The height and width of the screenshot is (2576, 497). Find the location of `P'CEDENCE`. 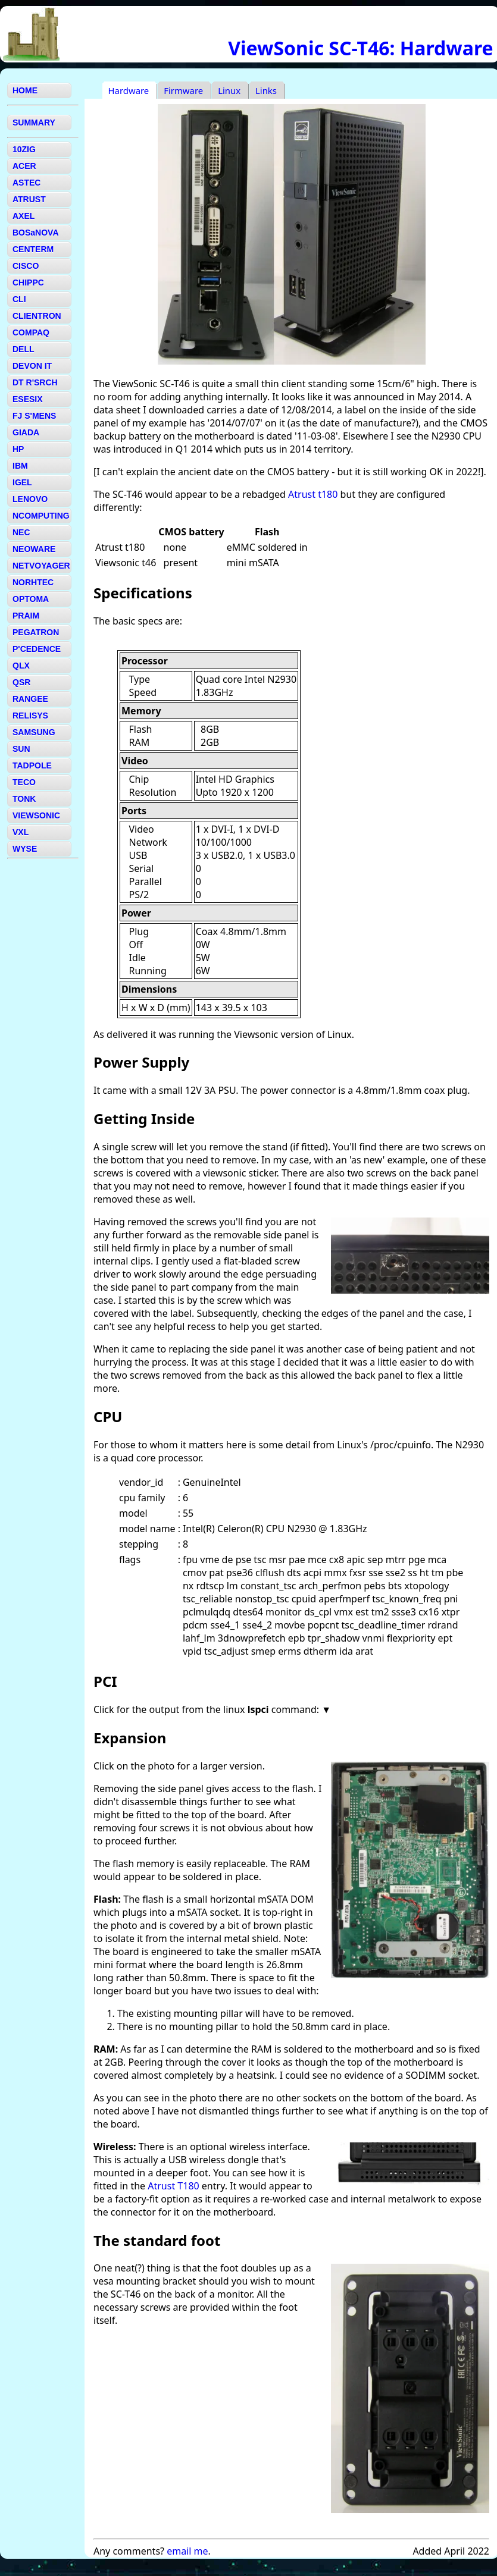

P'CEDENCE is located at coordinates (36, 649).